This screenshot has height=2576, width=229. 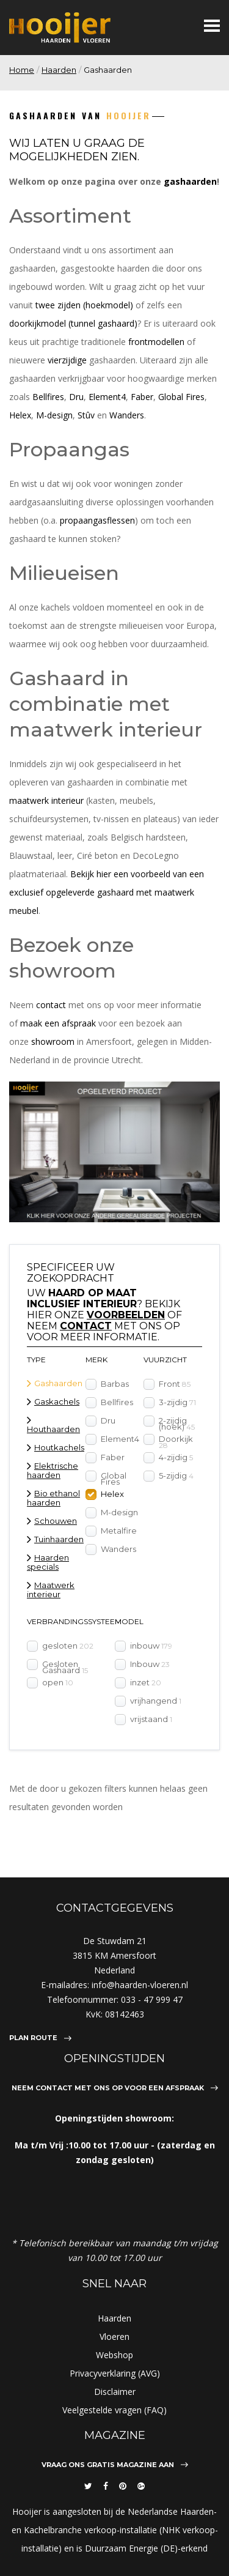 I want to click on frontmodellen, so click(x=156, y=341).